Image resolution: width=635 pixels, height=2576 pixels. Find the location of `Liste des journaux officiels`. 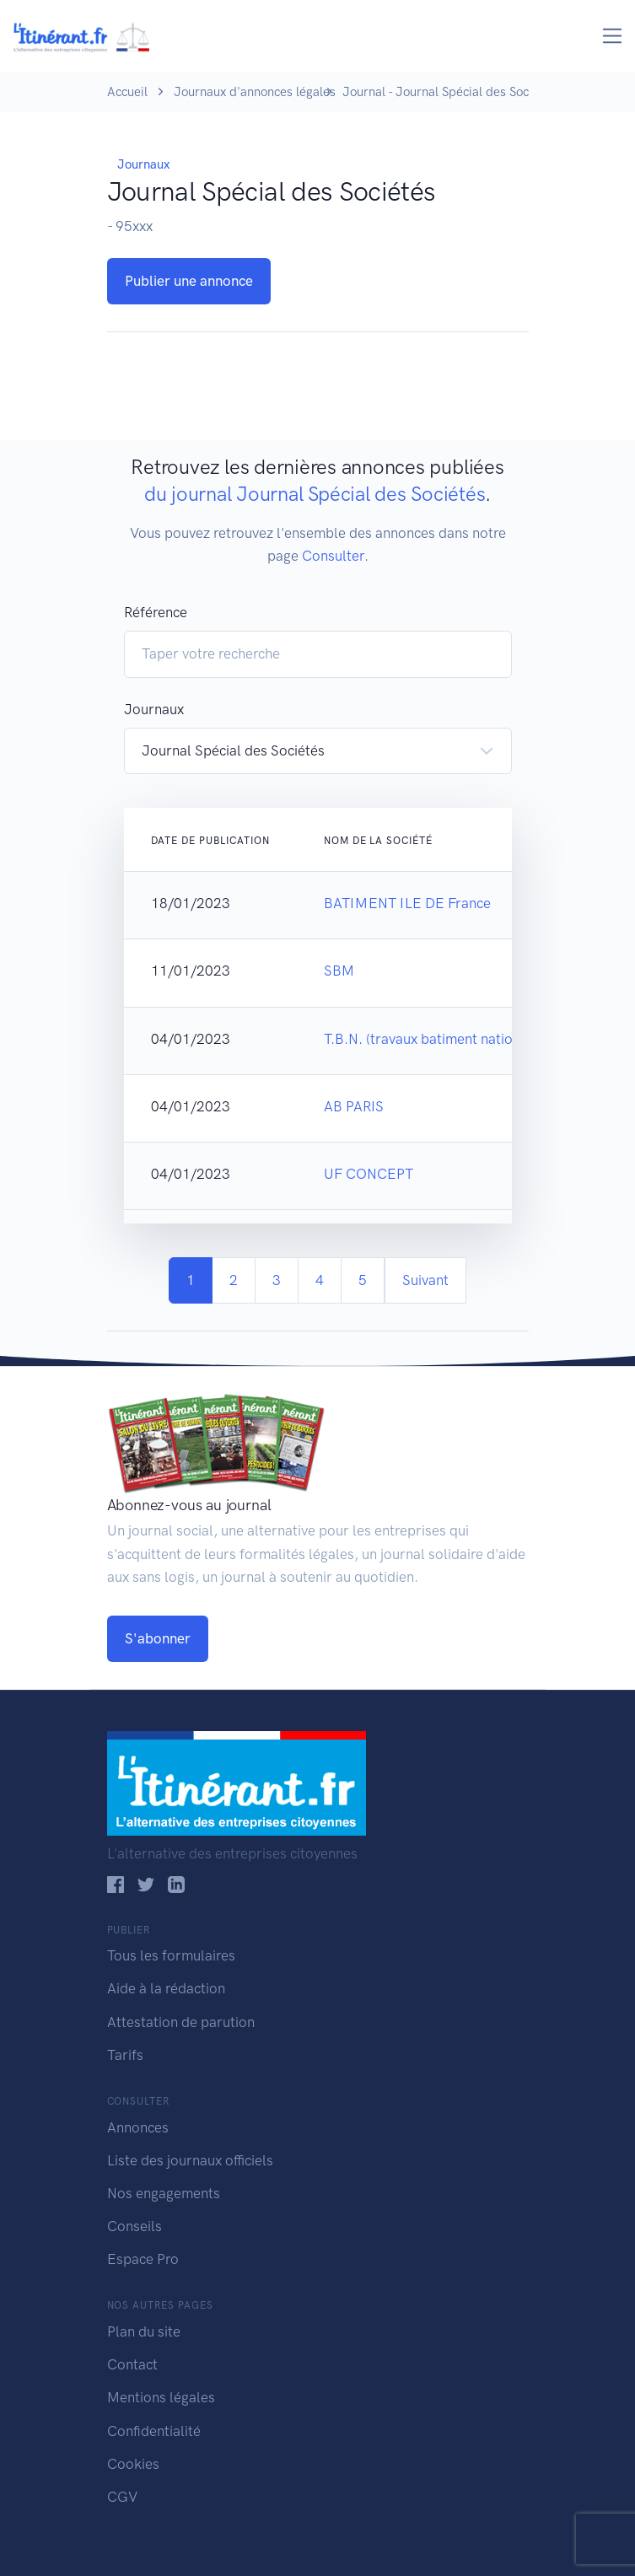

Liste des journaux officiels is located at coordinates (190, 2160).